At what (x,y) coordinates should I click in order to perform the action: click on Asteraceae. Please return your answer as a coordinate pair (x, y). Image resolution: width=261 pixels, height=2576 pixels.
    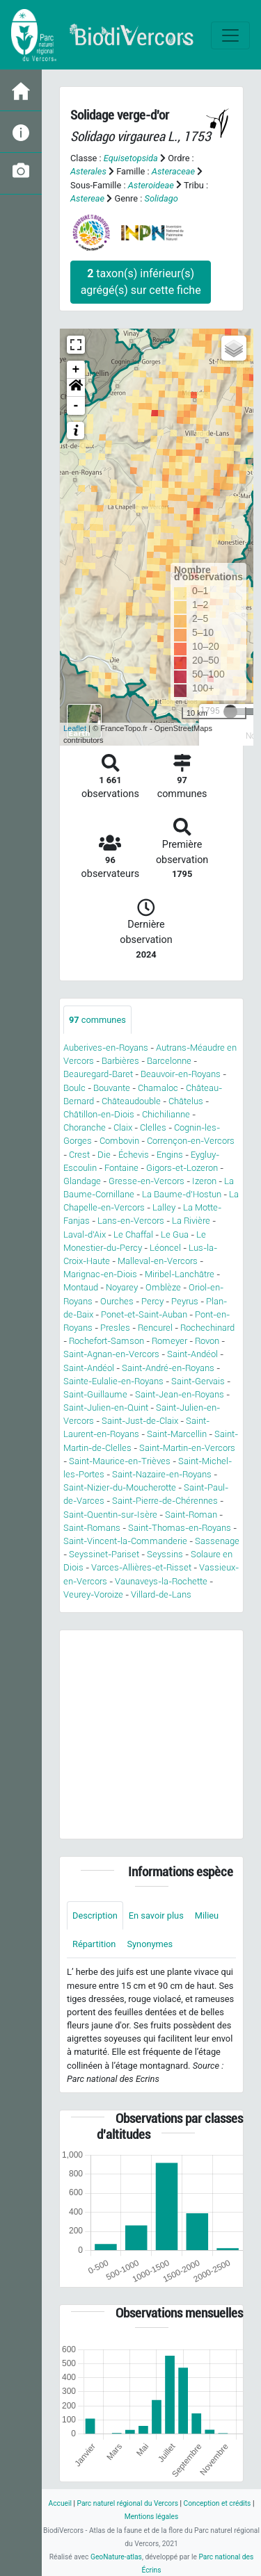
    Looking at the image, I should click on (173, 171).